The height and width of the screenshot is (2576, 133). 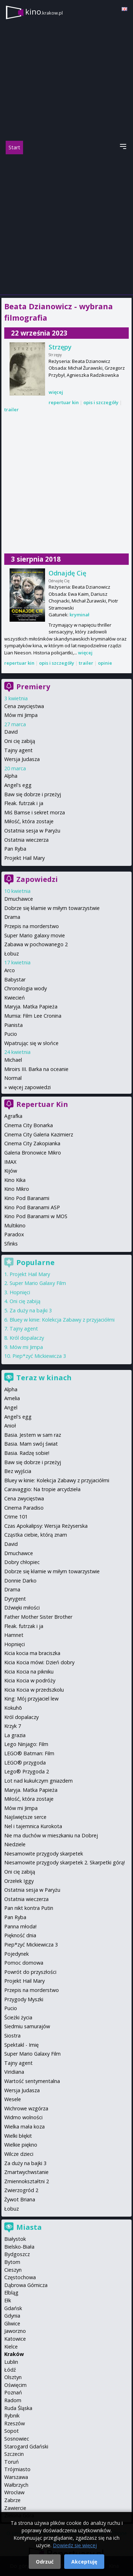 I want to click on Zabawa w pochowanego 2, so click(x=36, y=944).